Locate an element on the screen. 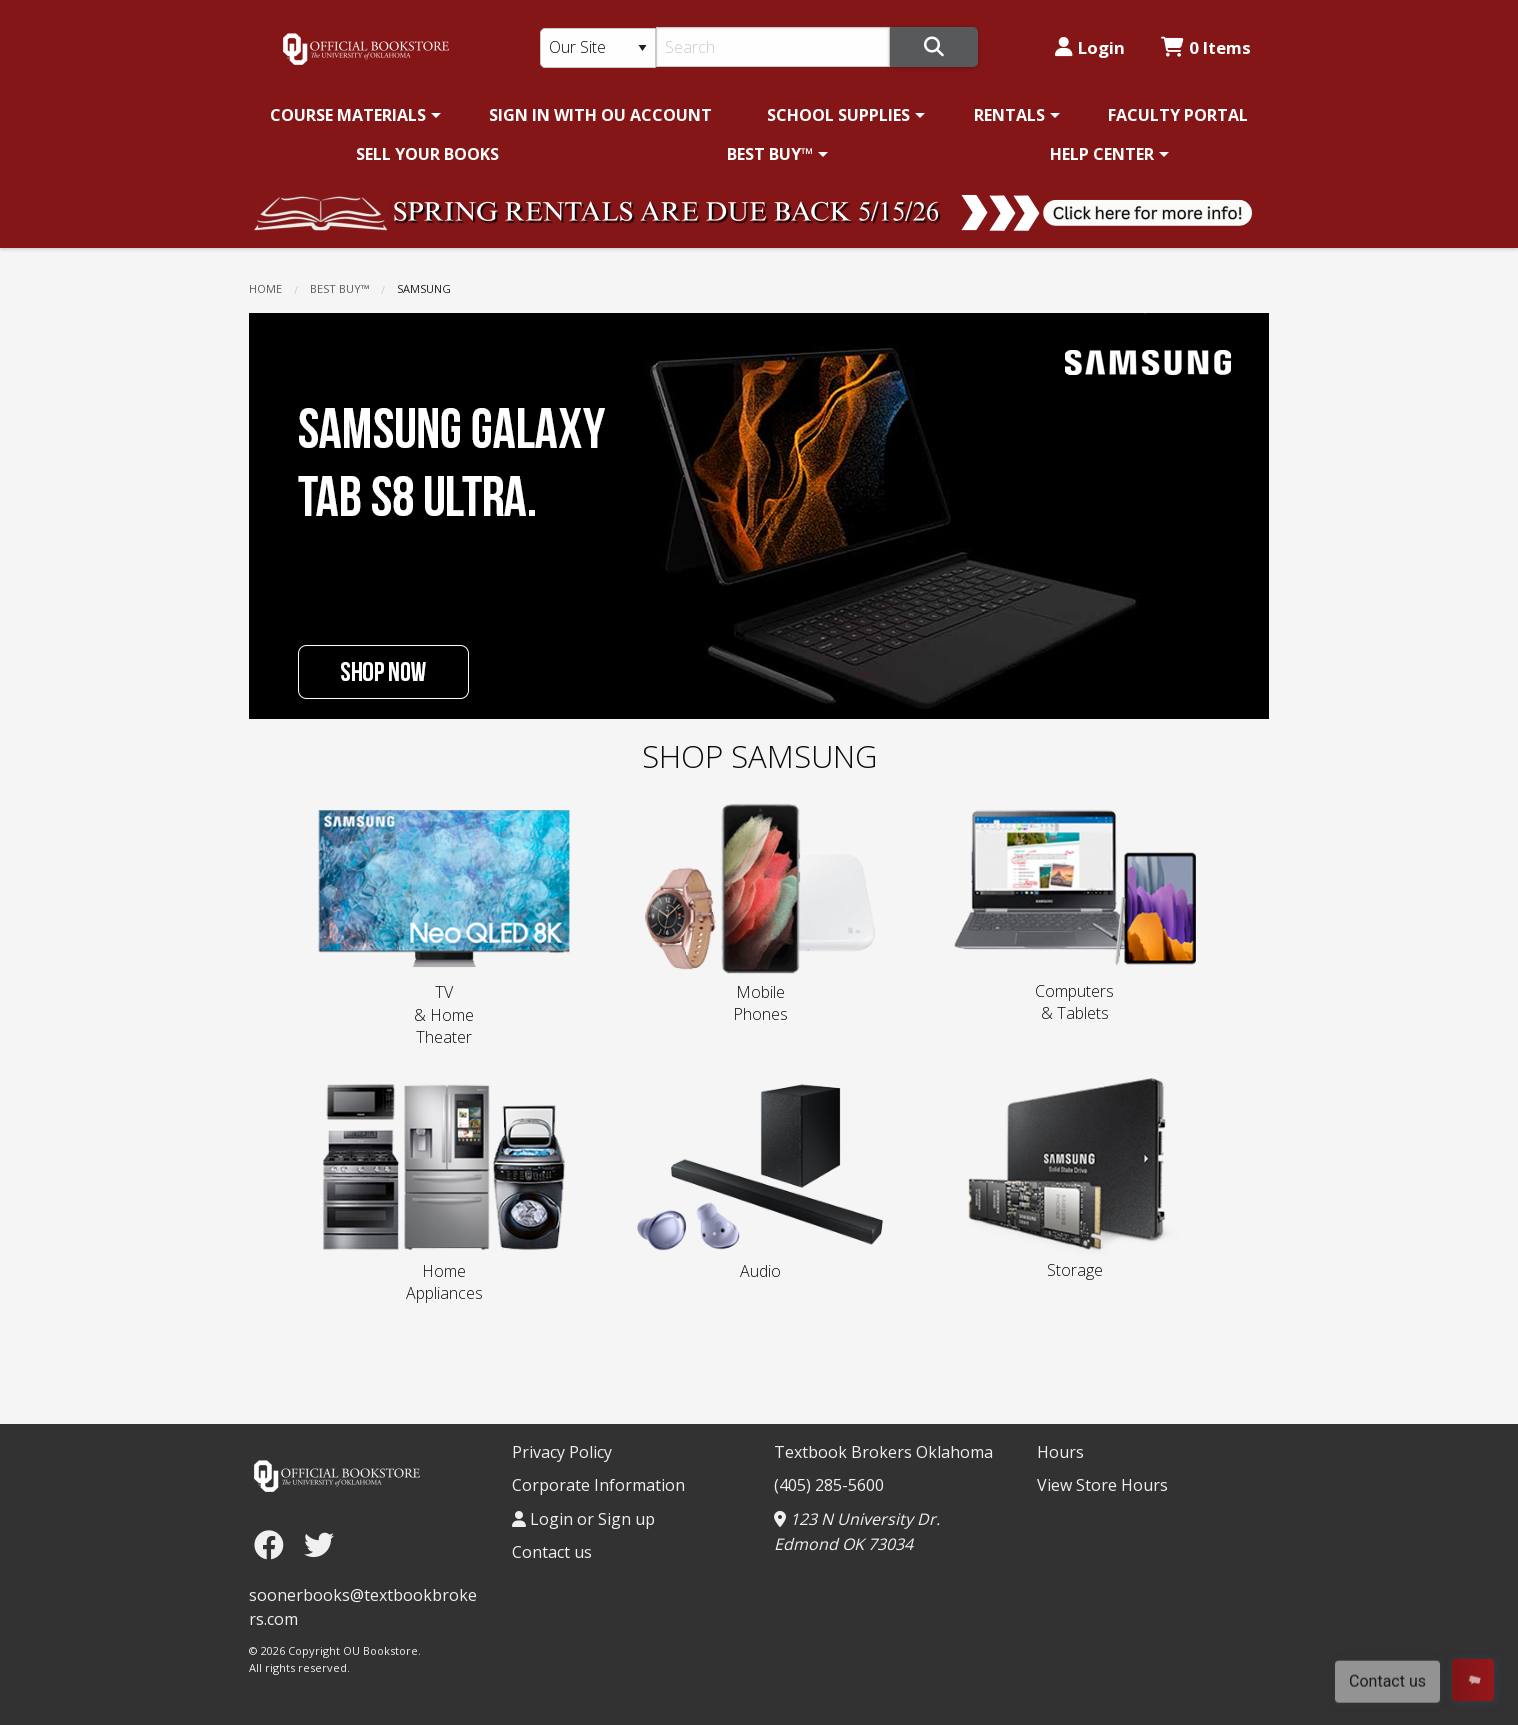 This screenshot has width=1518, height=1725. SCHOOL SUPPLIES is located at coordinates (838, 115).